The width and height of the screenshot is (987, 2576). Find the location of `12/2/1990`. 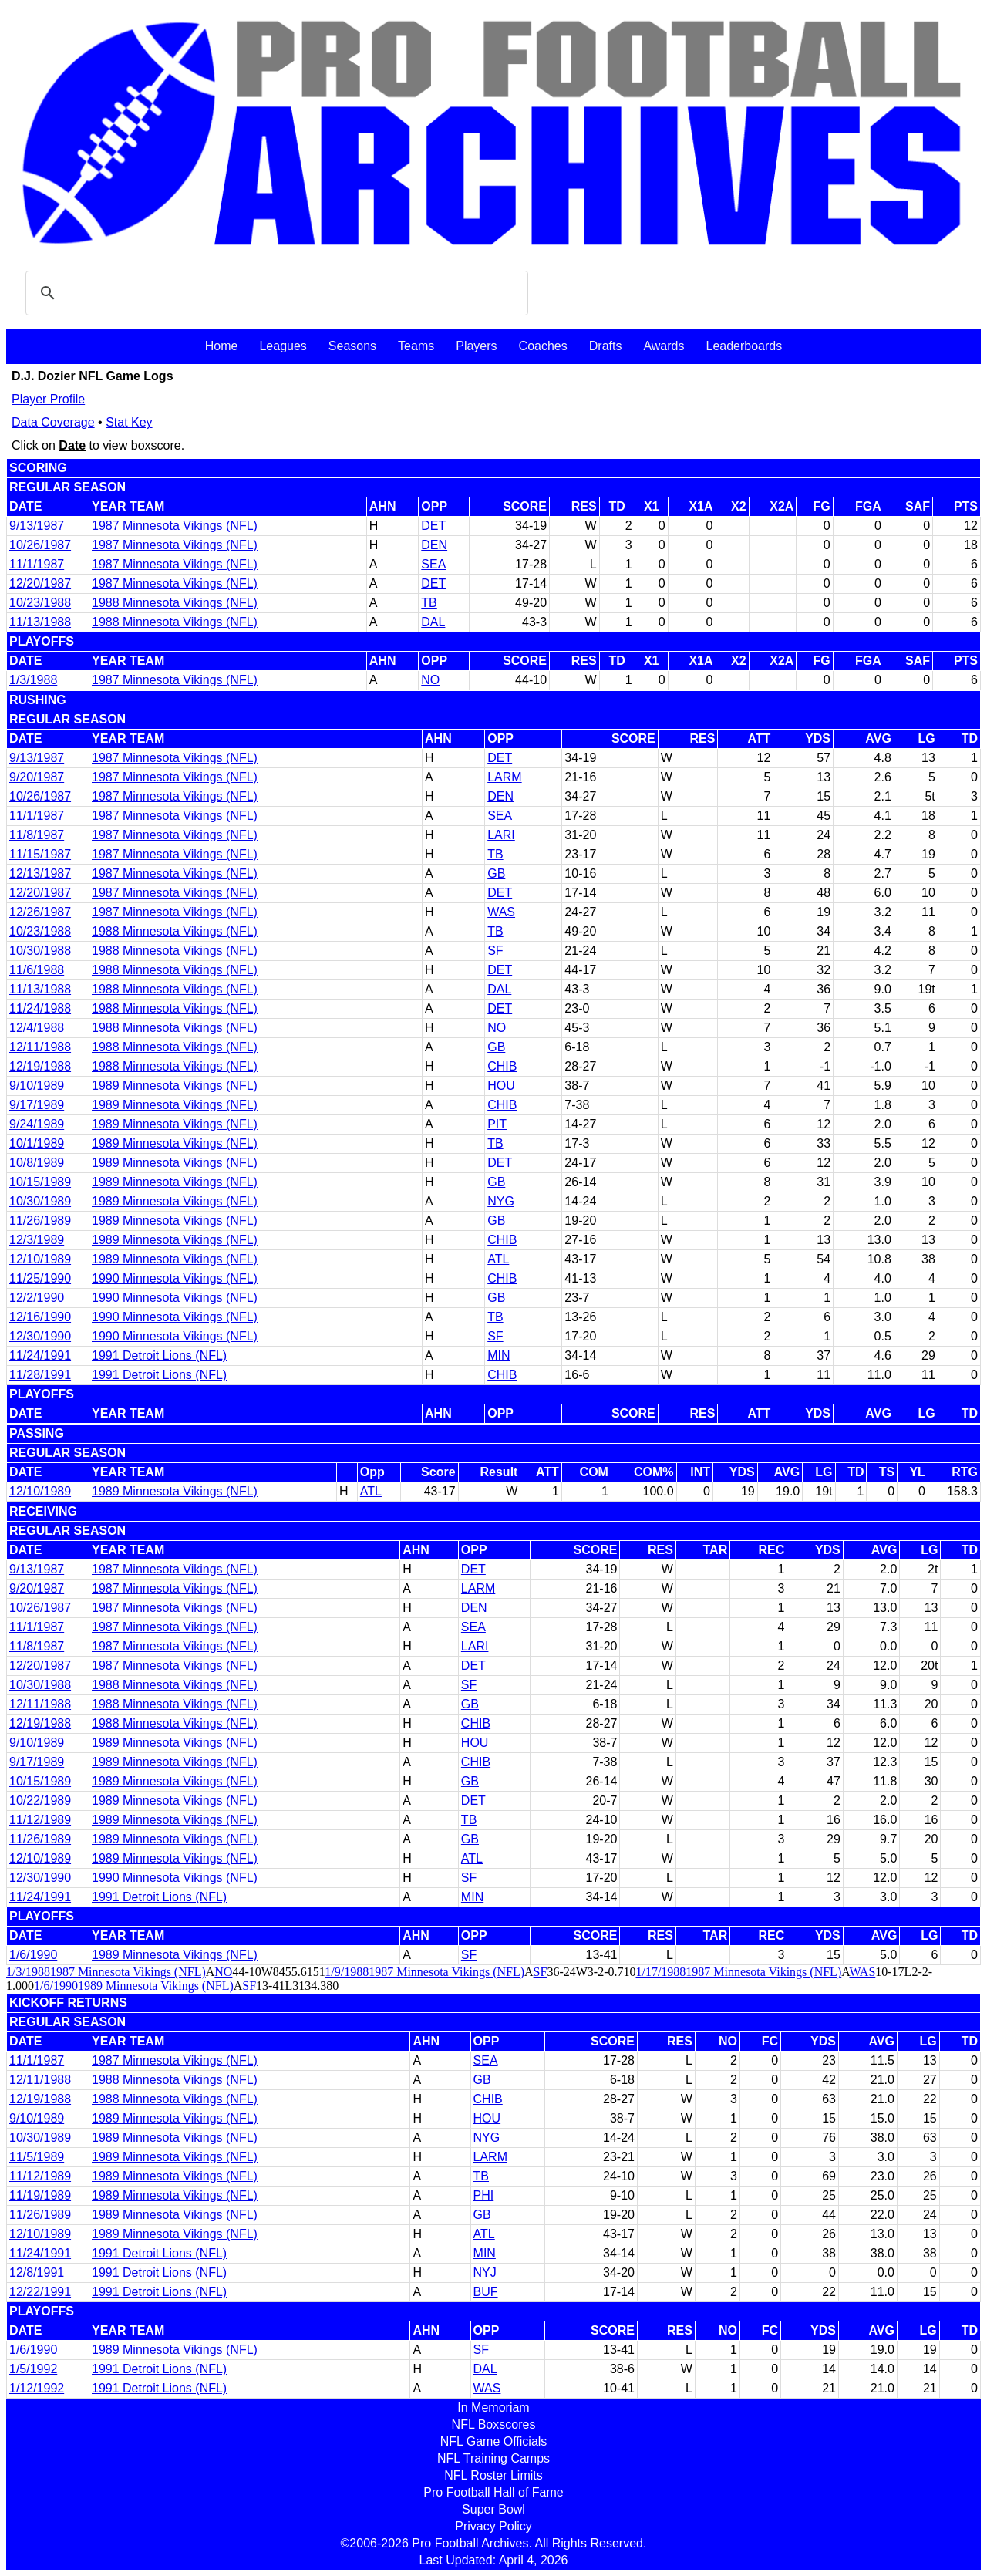

12/2/1990 is located at coordinates (36, 1297).